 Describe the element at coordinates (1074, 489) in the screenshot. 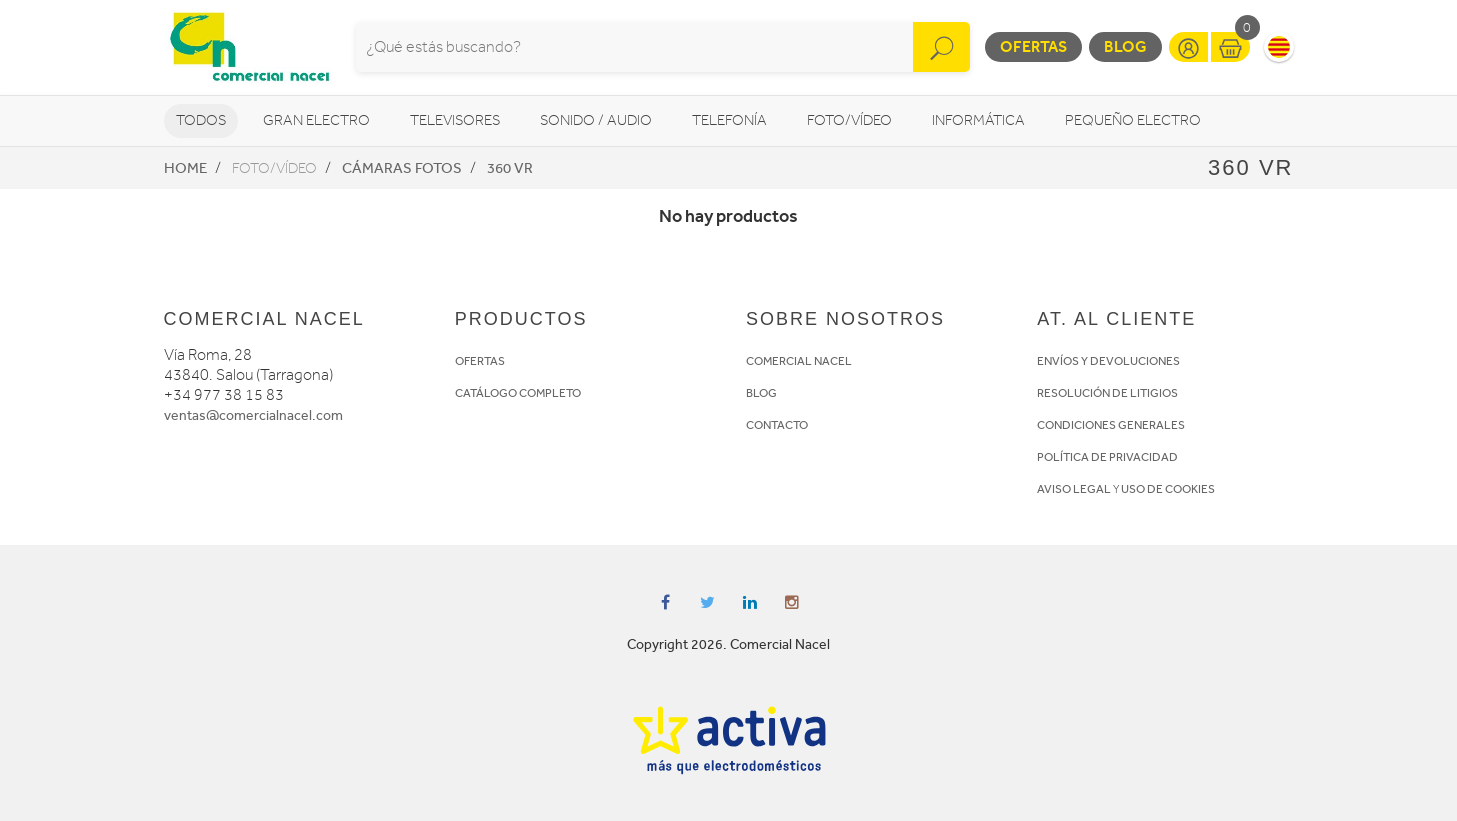

I see `AVISO LEGAL` at that location.